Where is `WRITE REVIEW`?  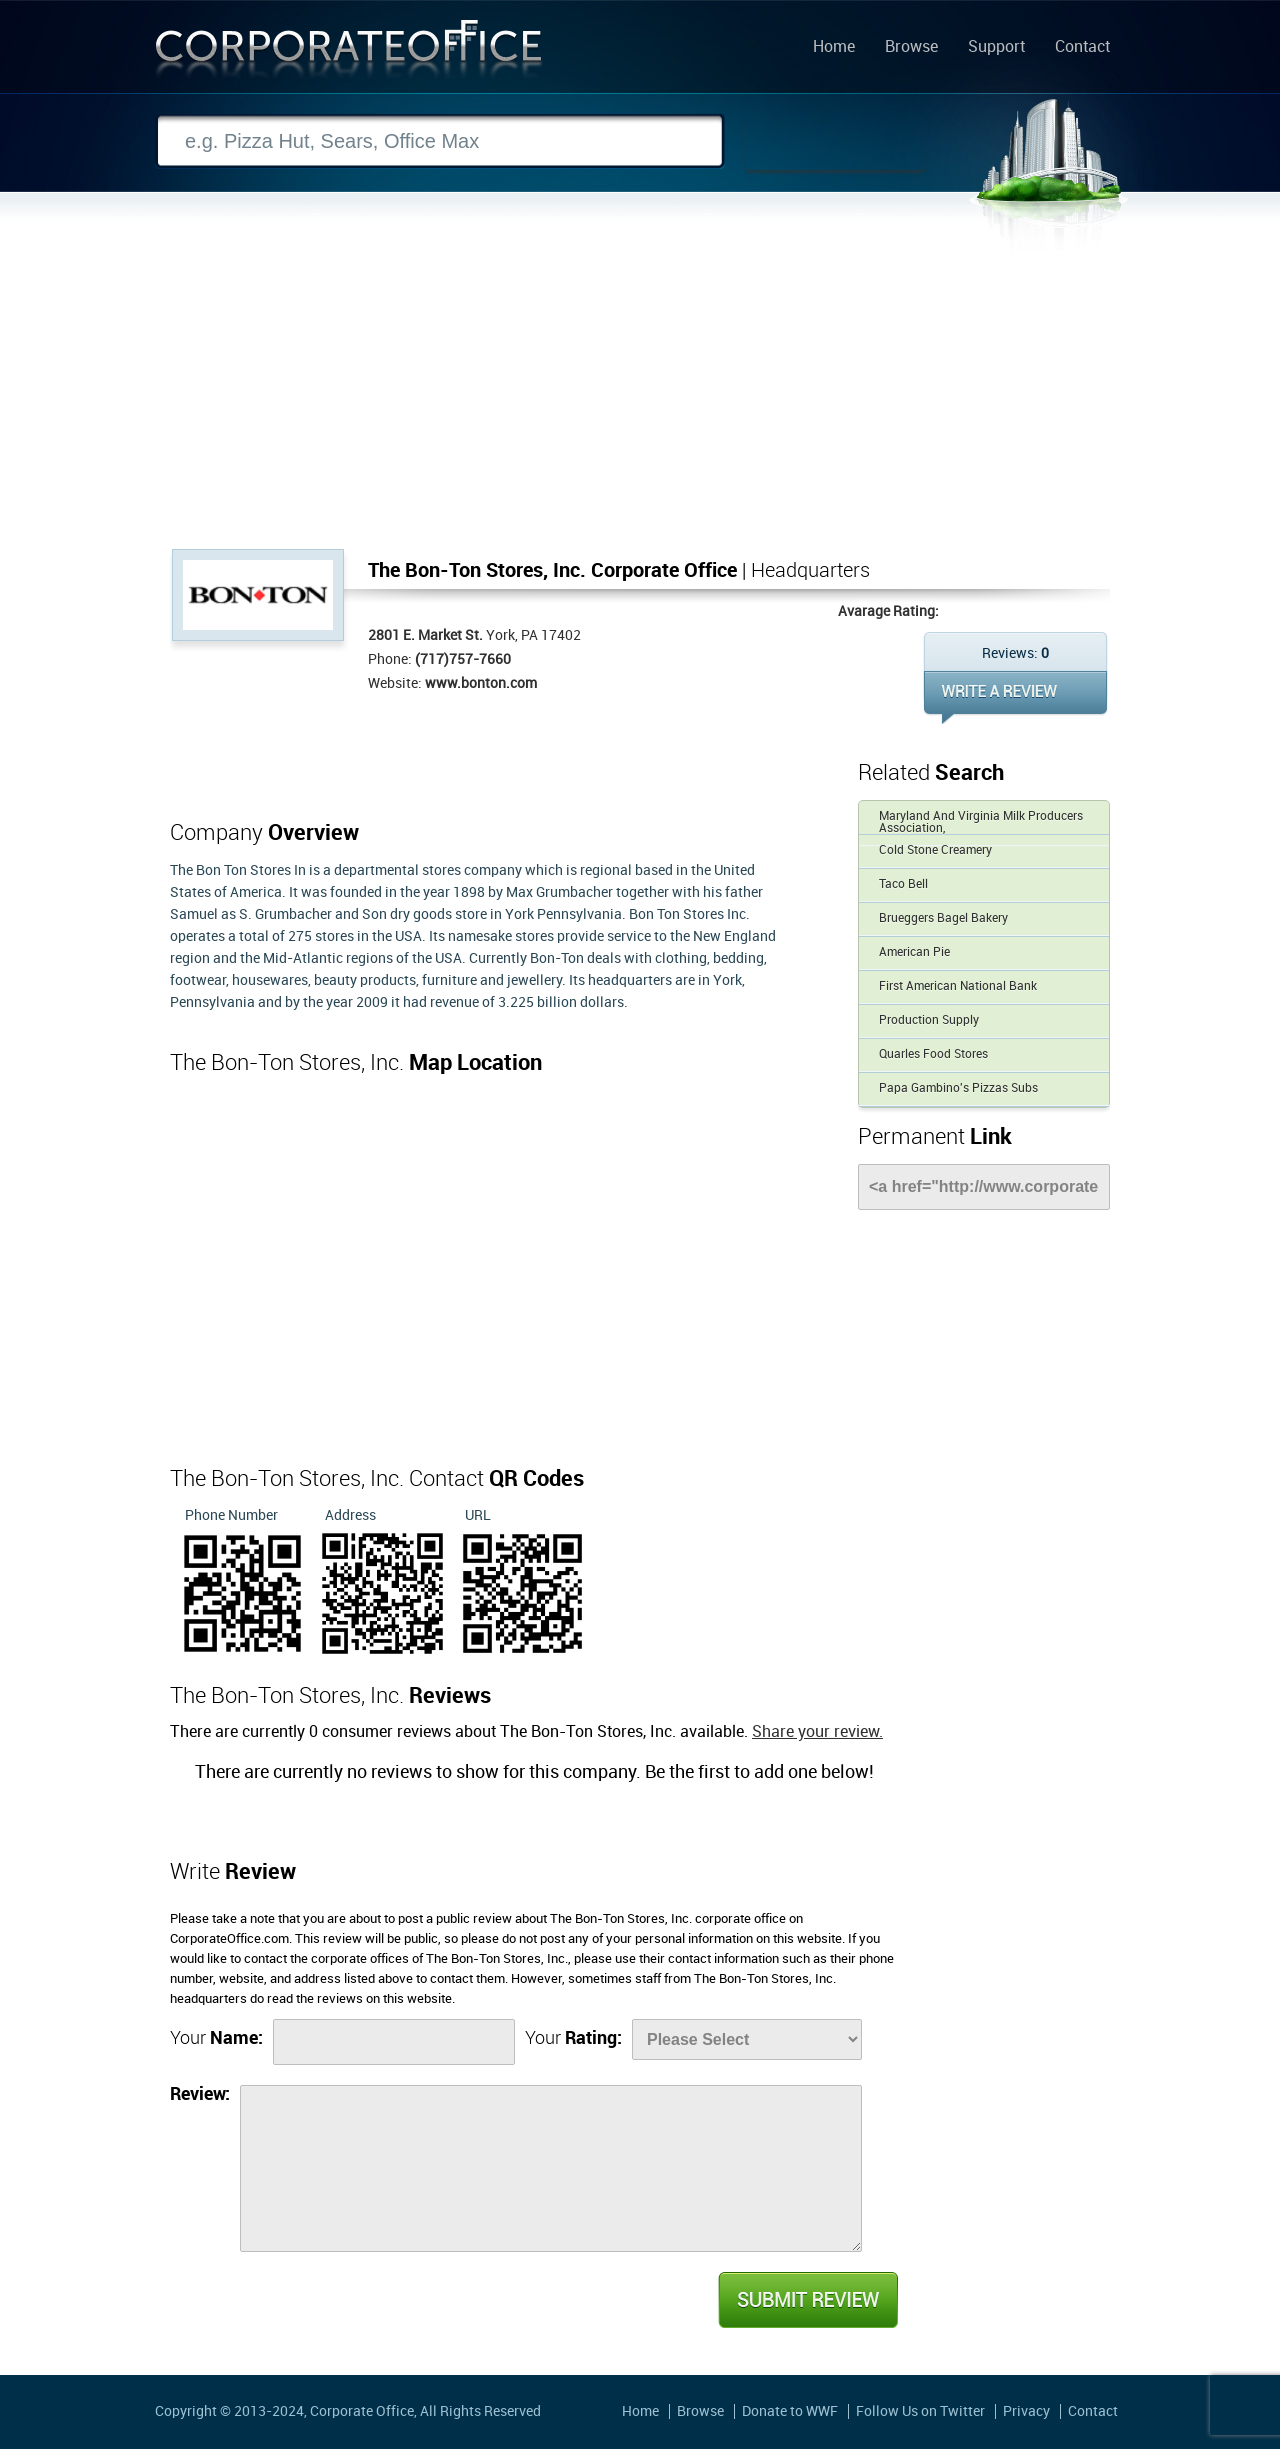 WRITE REVIEW is located at coordinates (1015, 697).